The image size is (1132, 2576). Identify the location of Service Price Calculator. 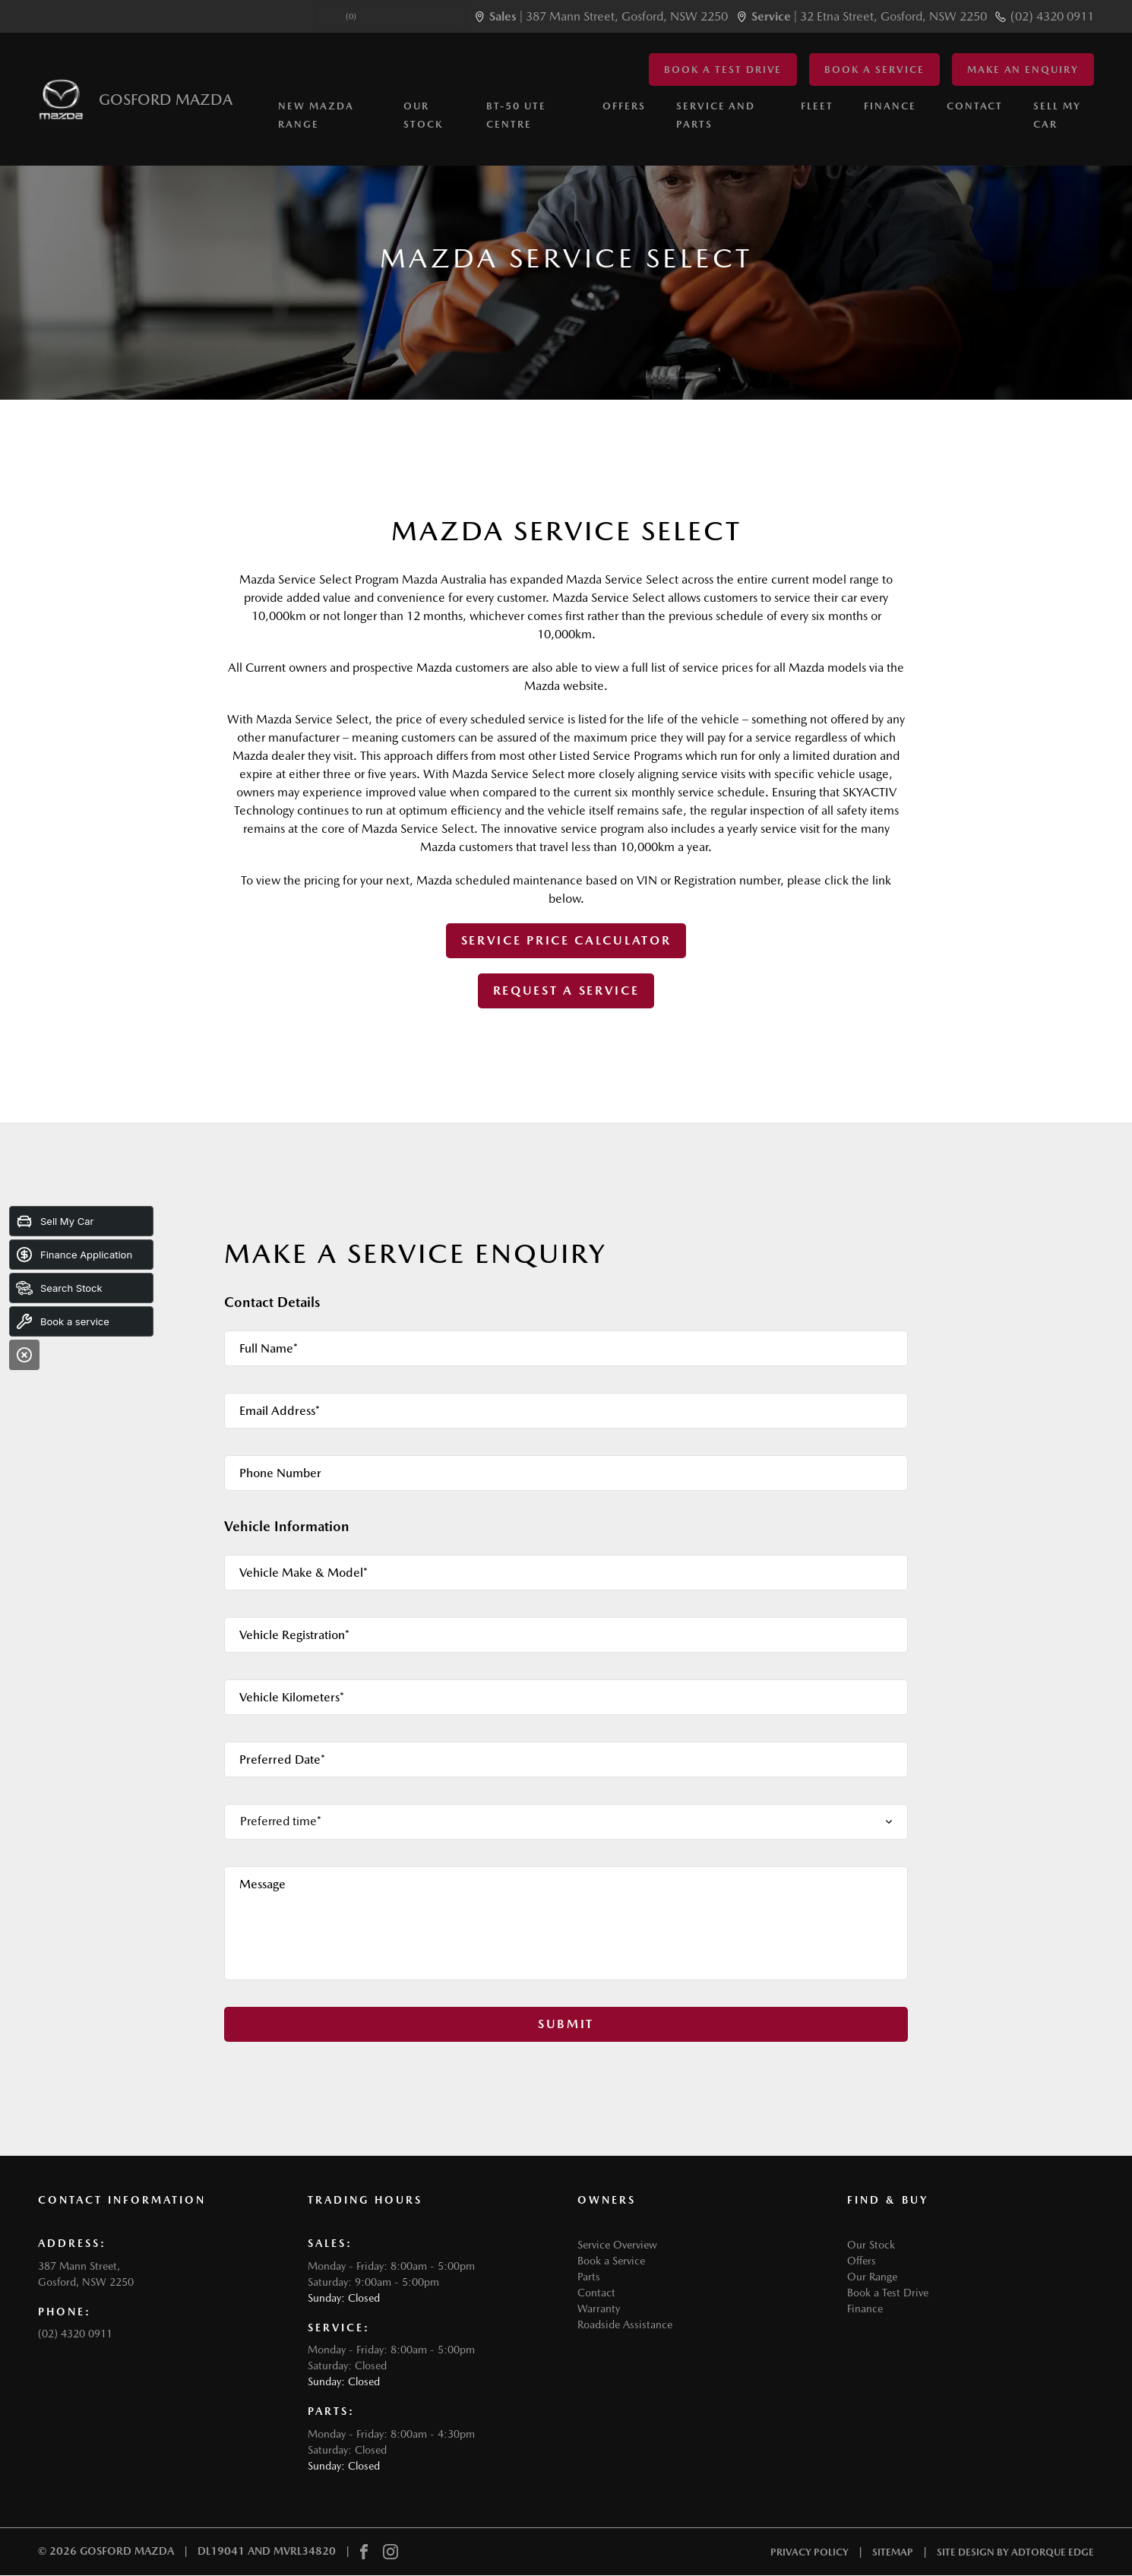
(566, 940).